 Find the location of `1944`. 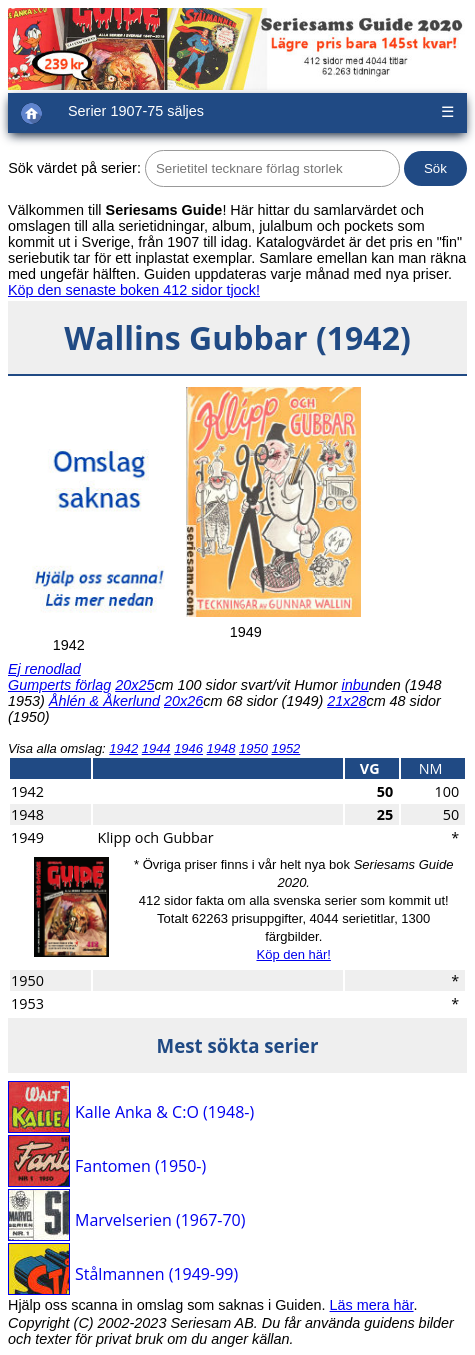

1944 is located at coordinates (156, 748).